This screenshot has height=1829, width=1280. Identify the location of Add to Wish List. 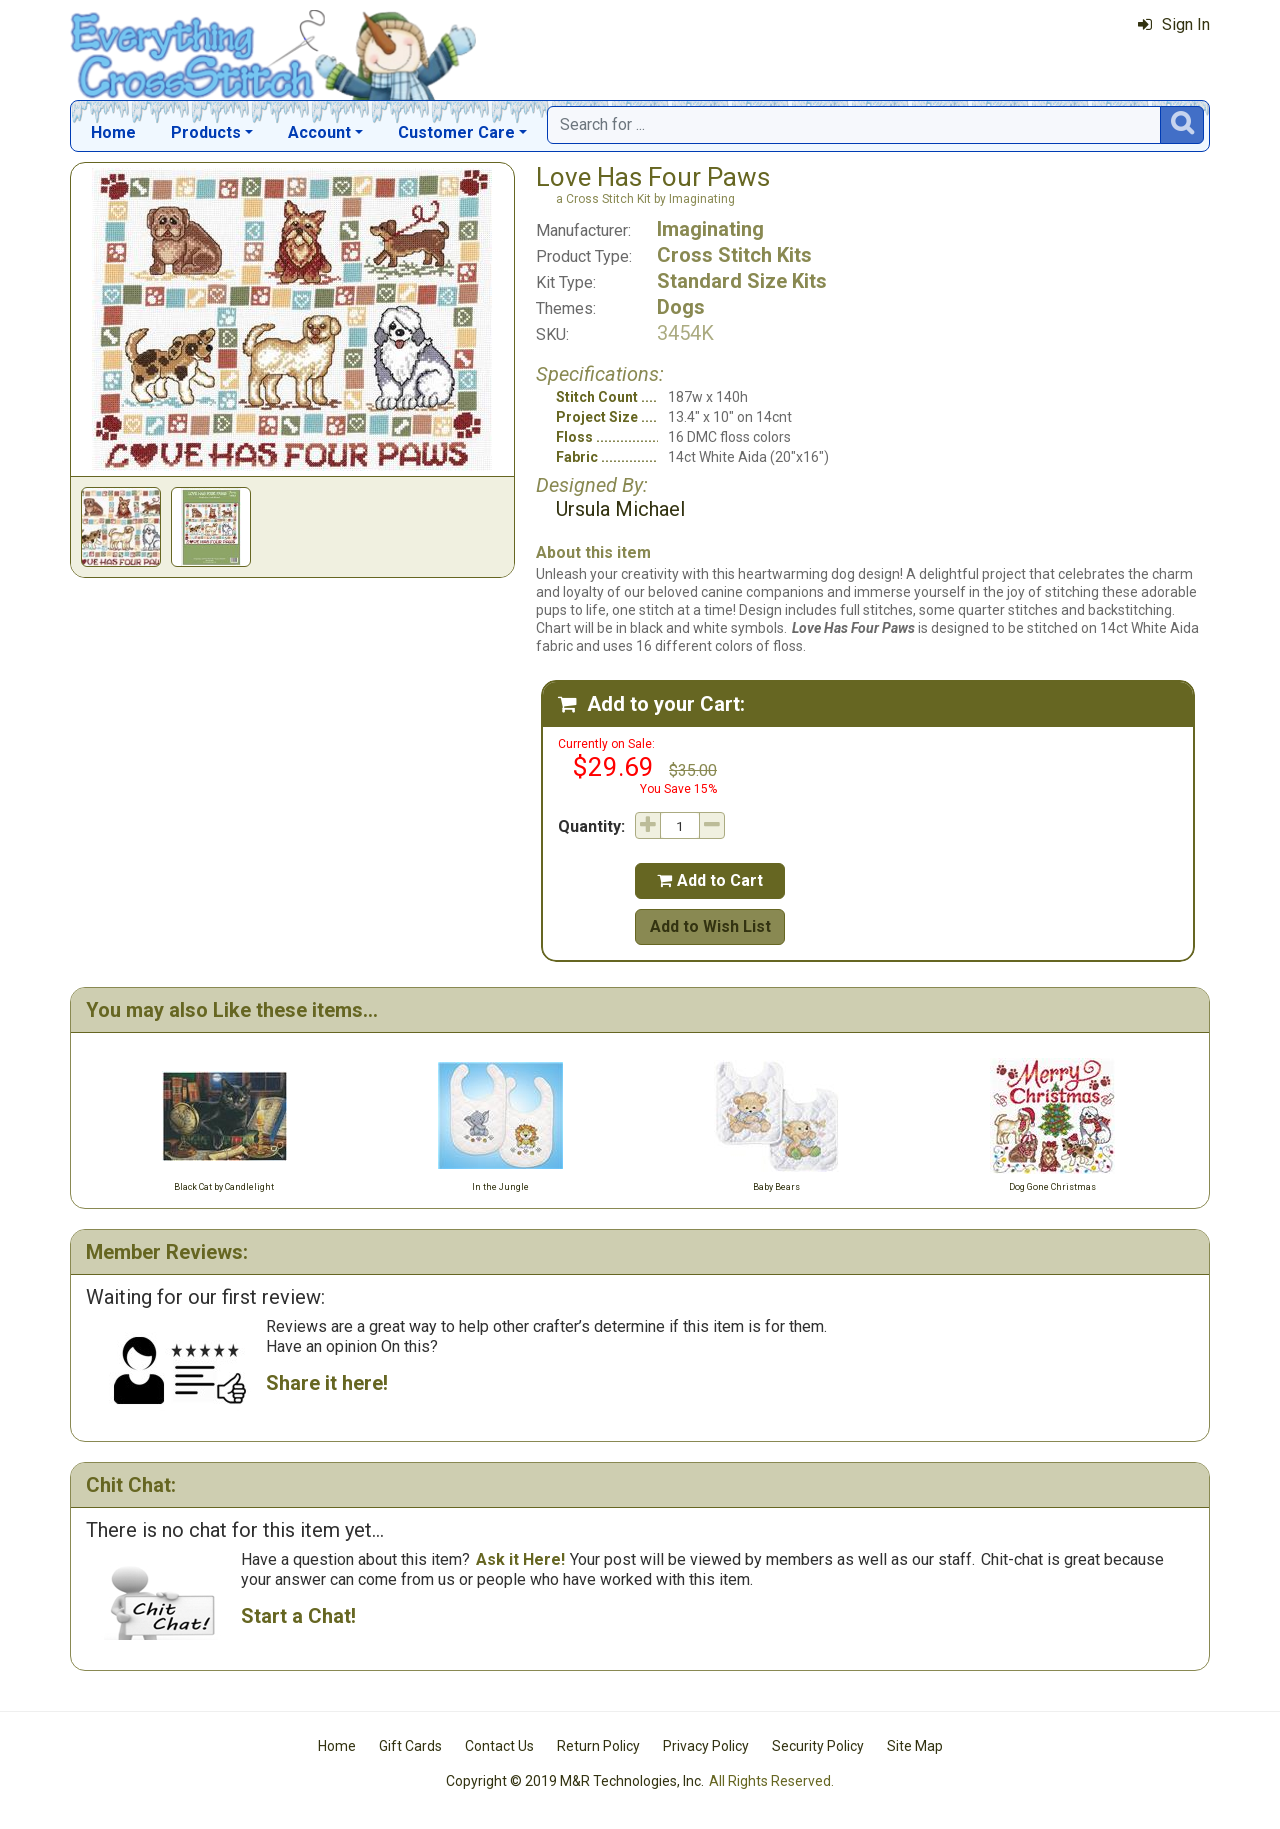
(710, 926).